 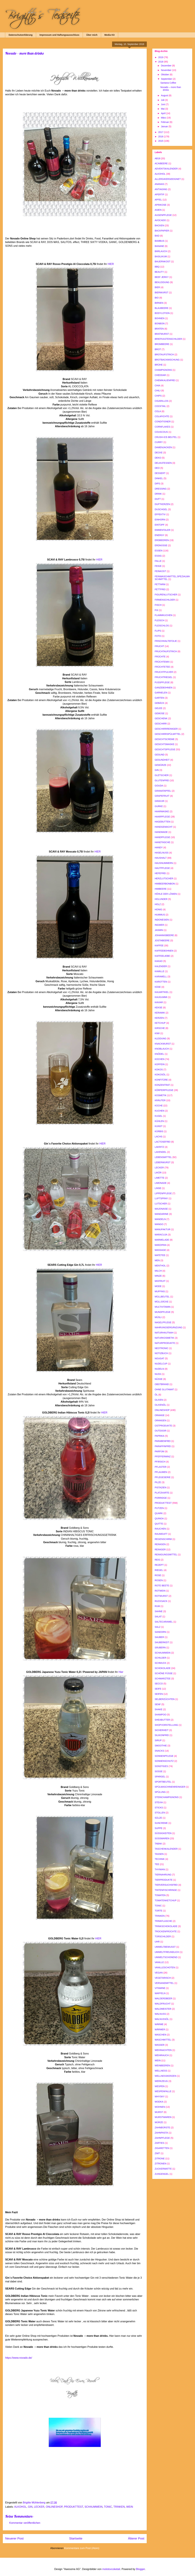 What do you see at coordinates (160, 1528) in the screenshot?
I see `RAUCHEN` at bounding box center [160, 1528].